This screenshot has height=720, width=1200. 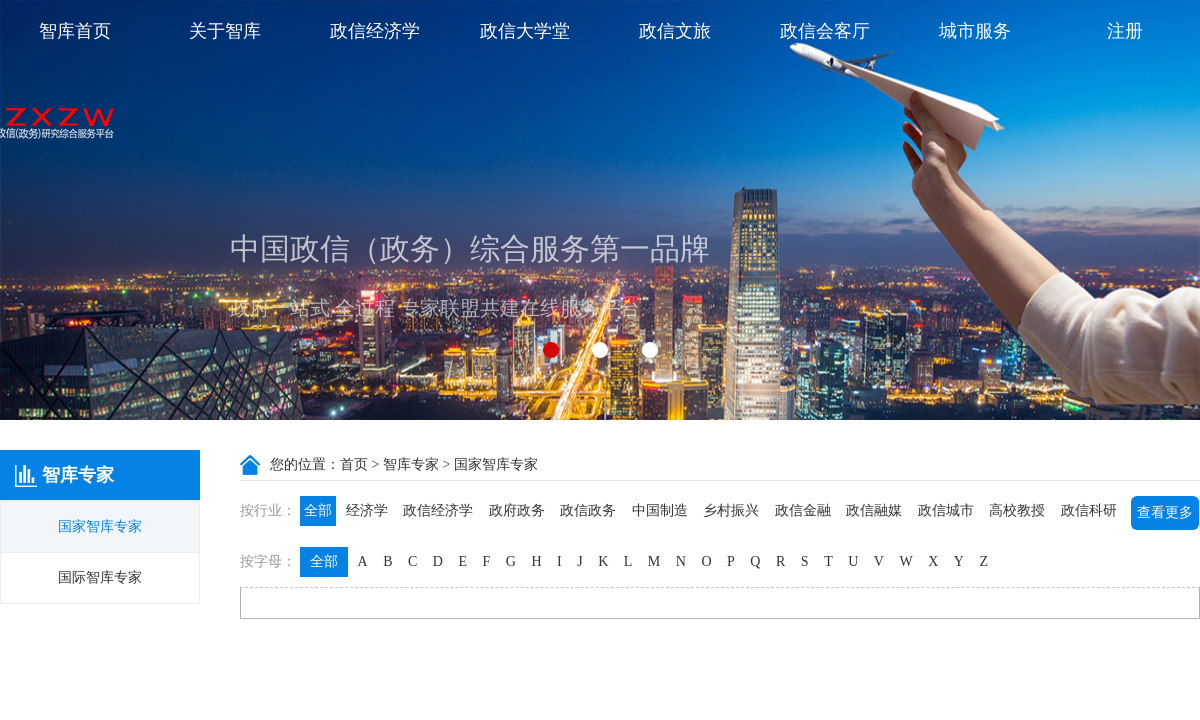 I want to click on 中国制造, so click(x=660, y=510).